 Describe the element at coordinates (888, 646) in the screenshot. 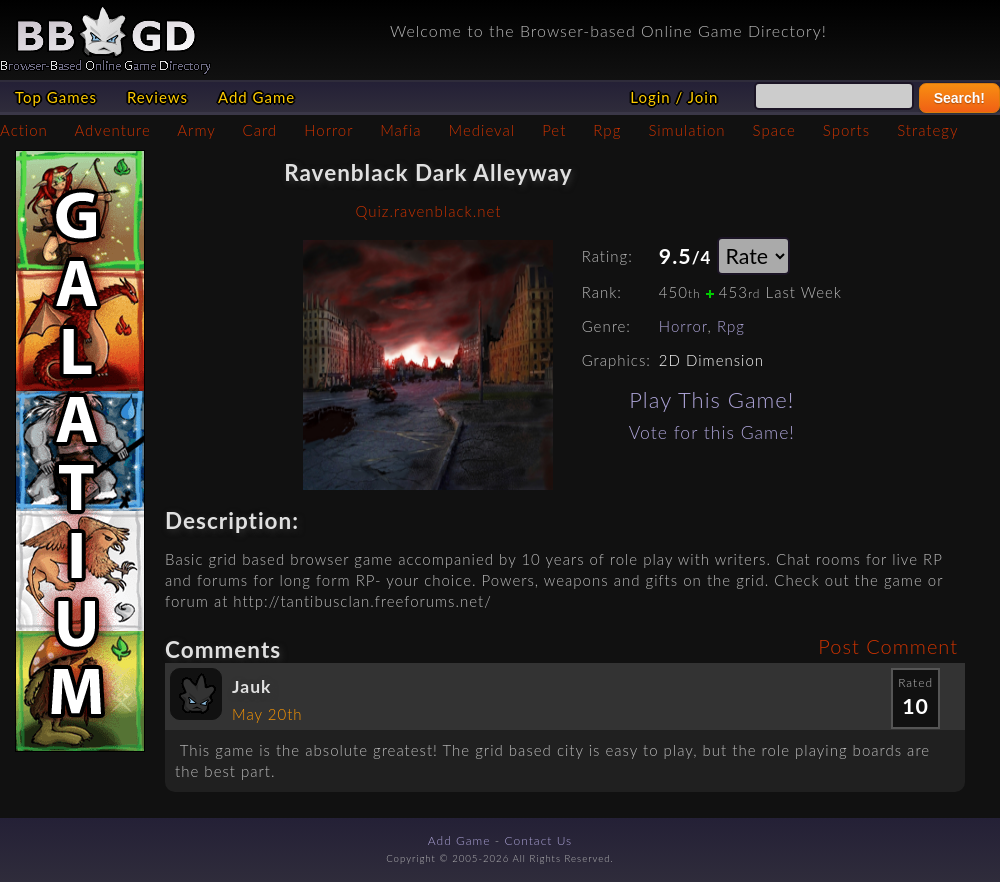

I see `Post Comment` at that location.